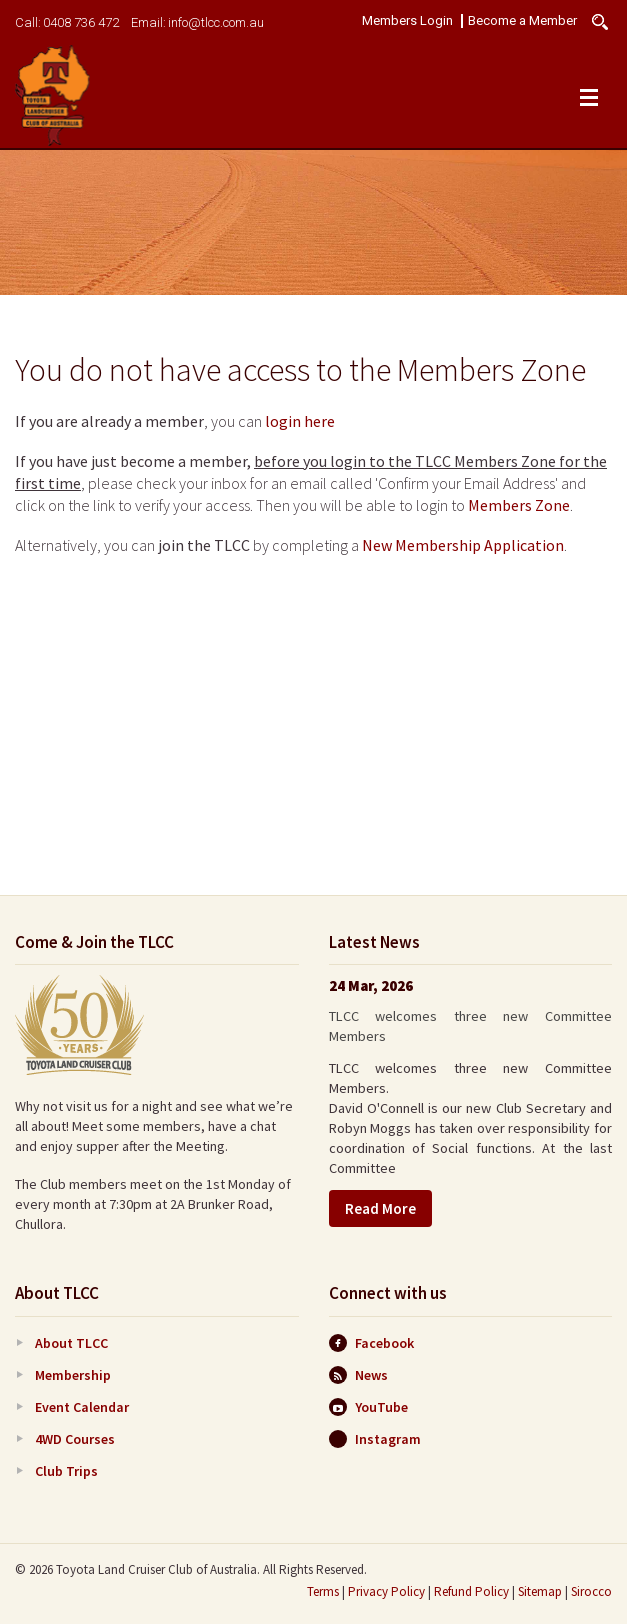 The width and height of the screenshot is (627, 1624). Describe the element at coordinates (358, 1375) in the screenshot. I see `News` at that location.